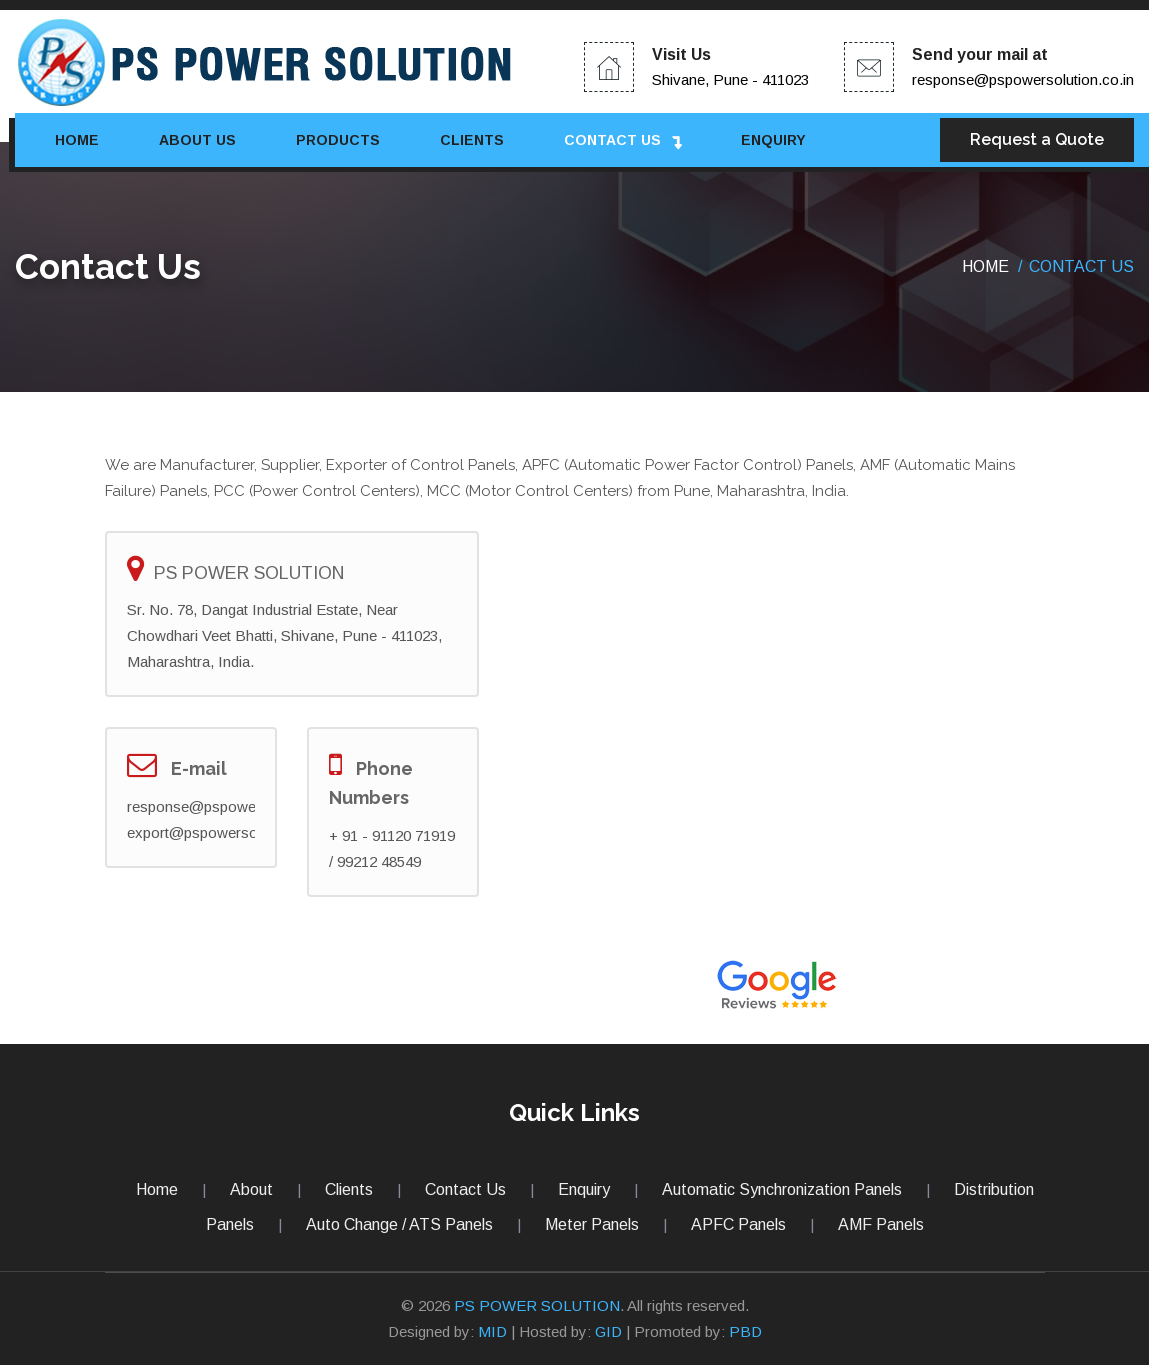 The width and height of the screenshot is (1149, 1365). What do you see at coordinates (1023, 79) in the screenshot?
I see `response@pspowersolution.co.in` at bounding box center [1023, 79].